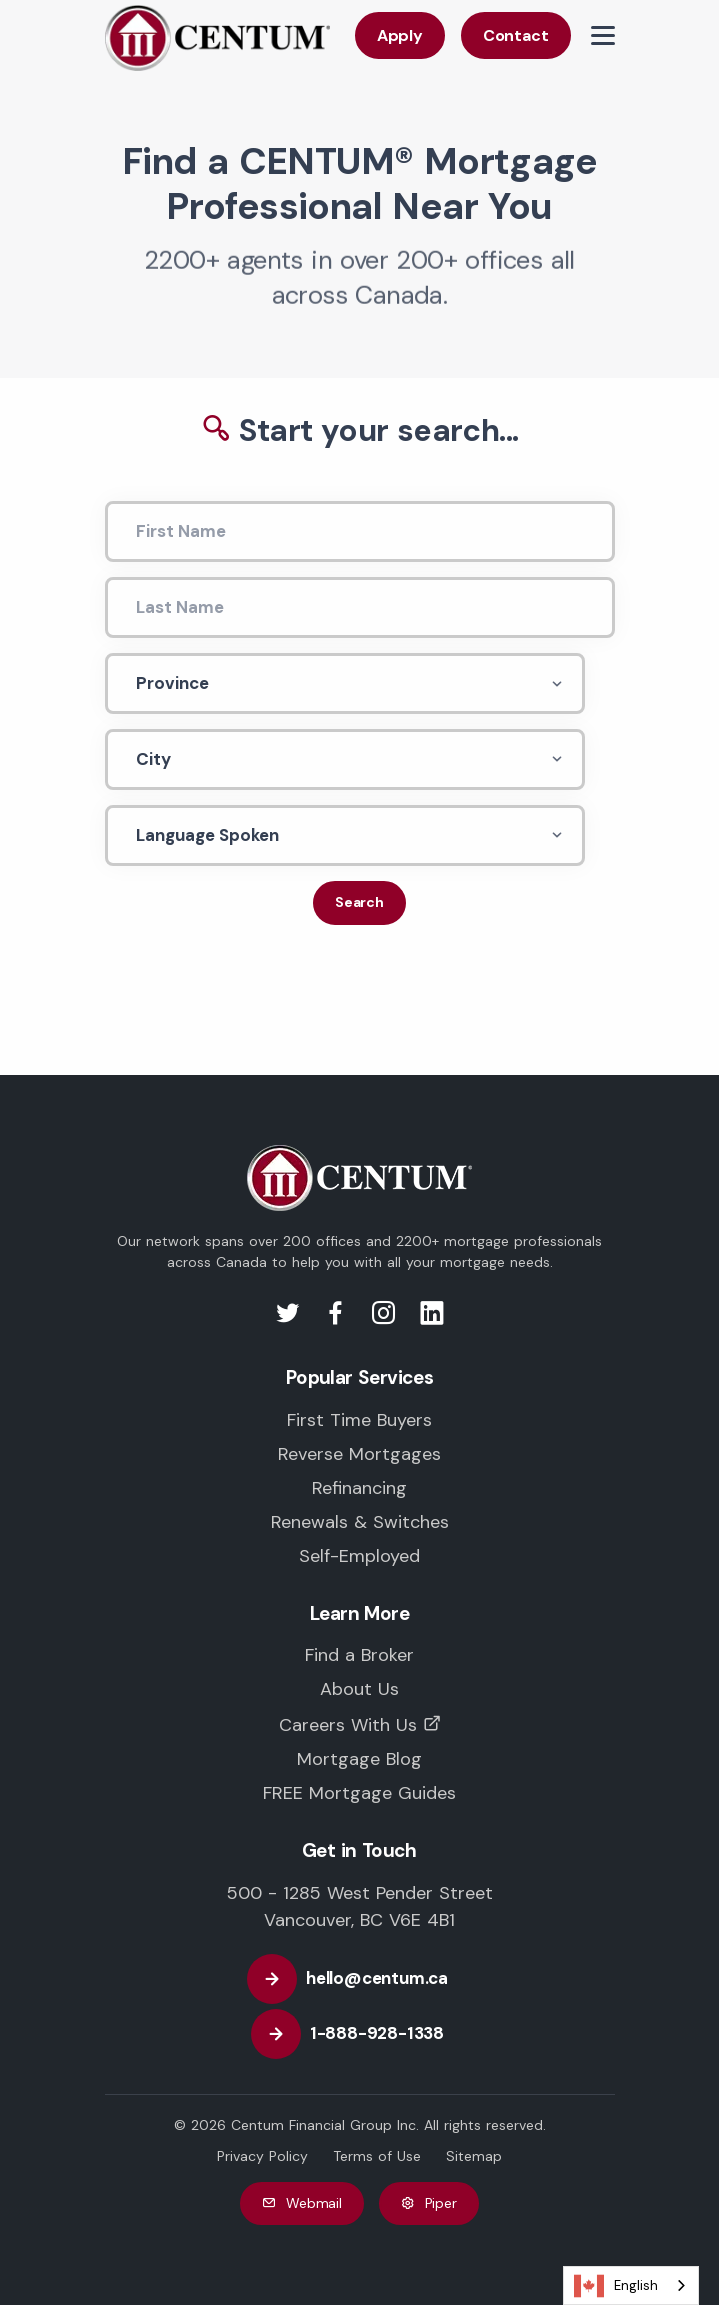 This screenshot has width=719, height=2305. Describe the element at coordinates (262, 2156) in the screenshot. I see `Privacy Policy [CENTUM Canada Privacy Policy]` at that location.